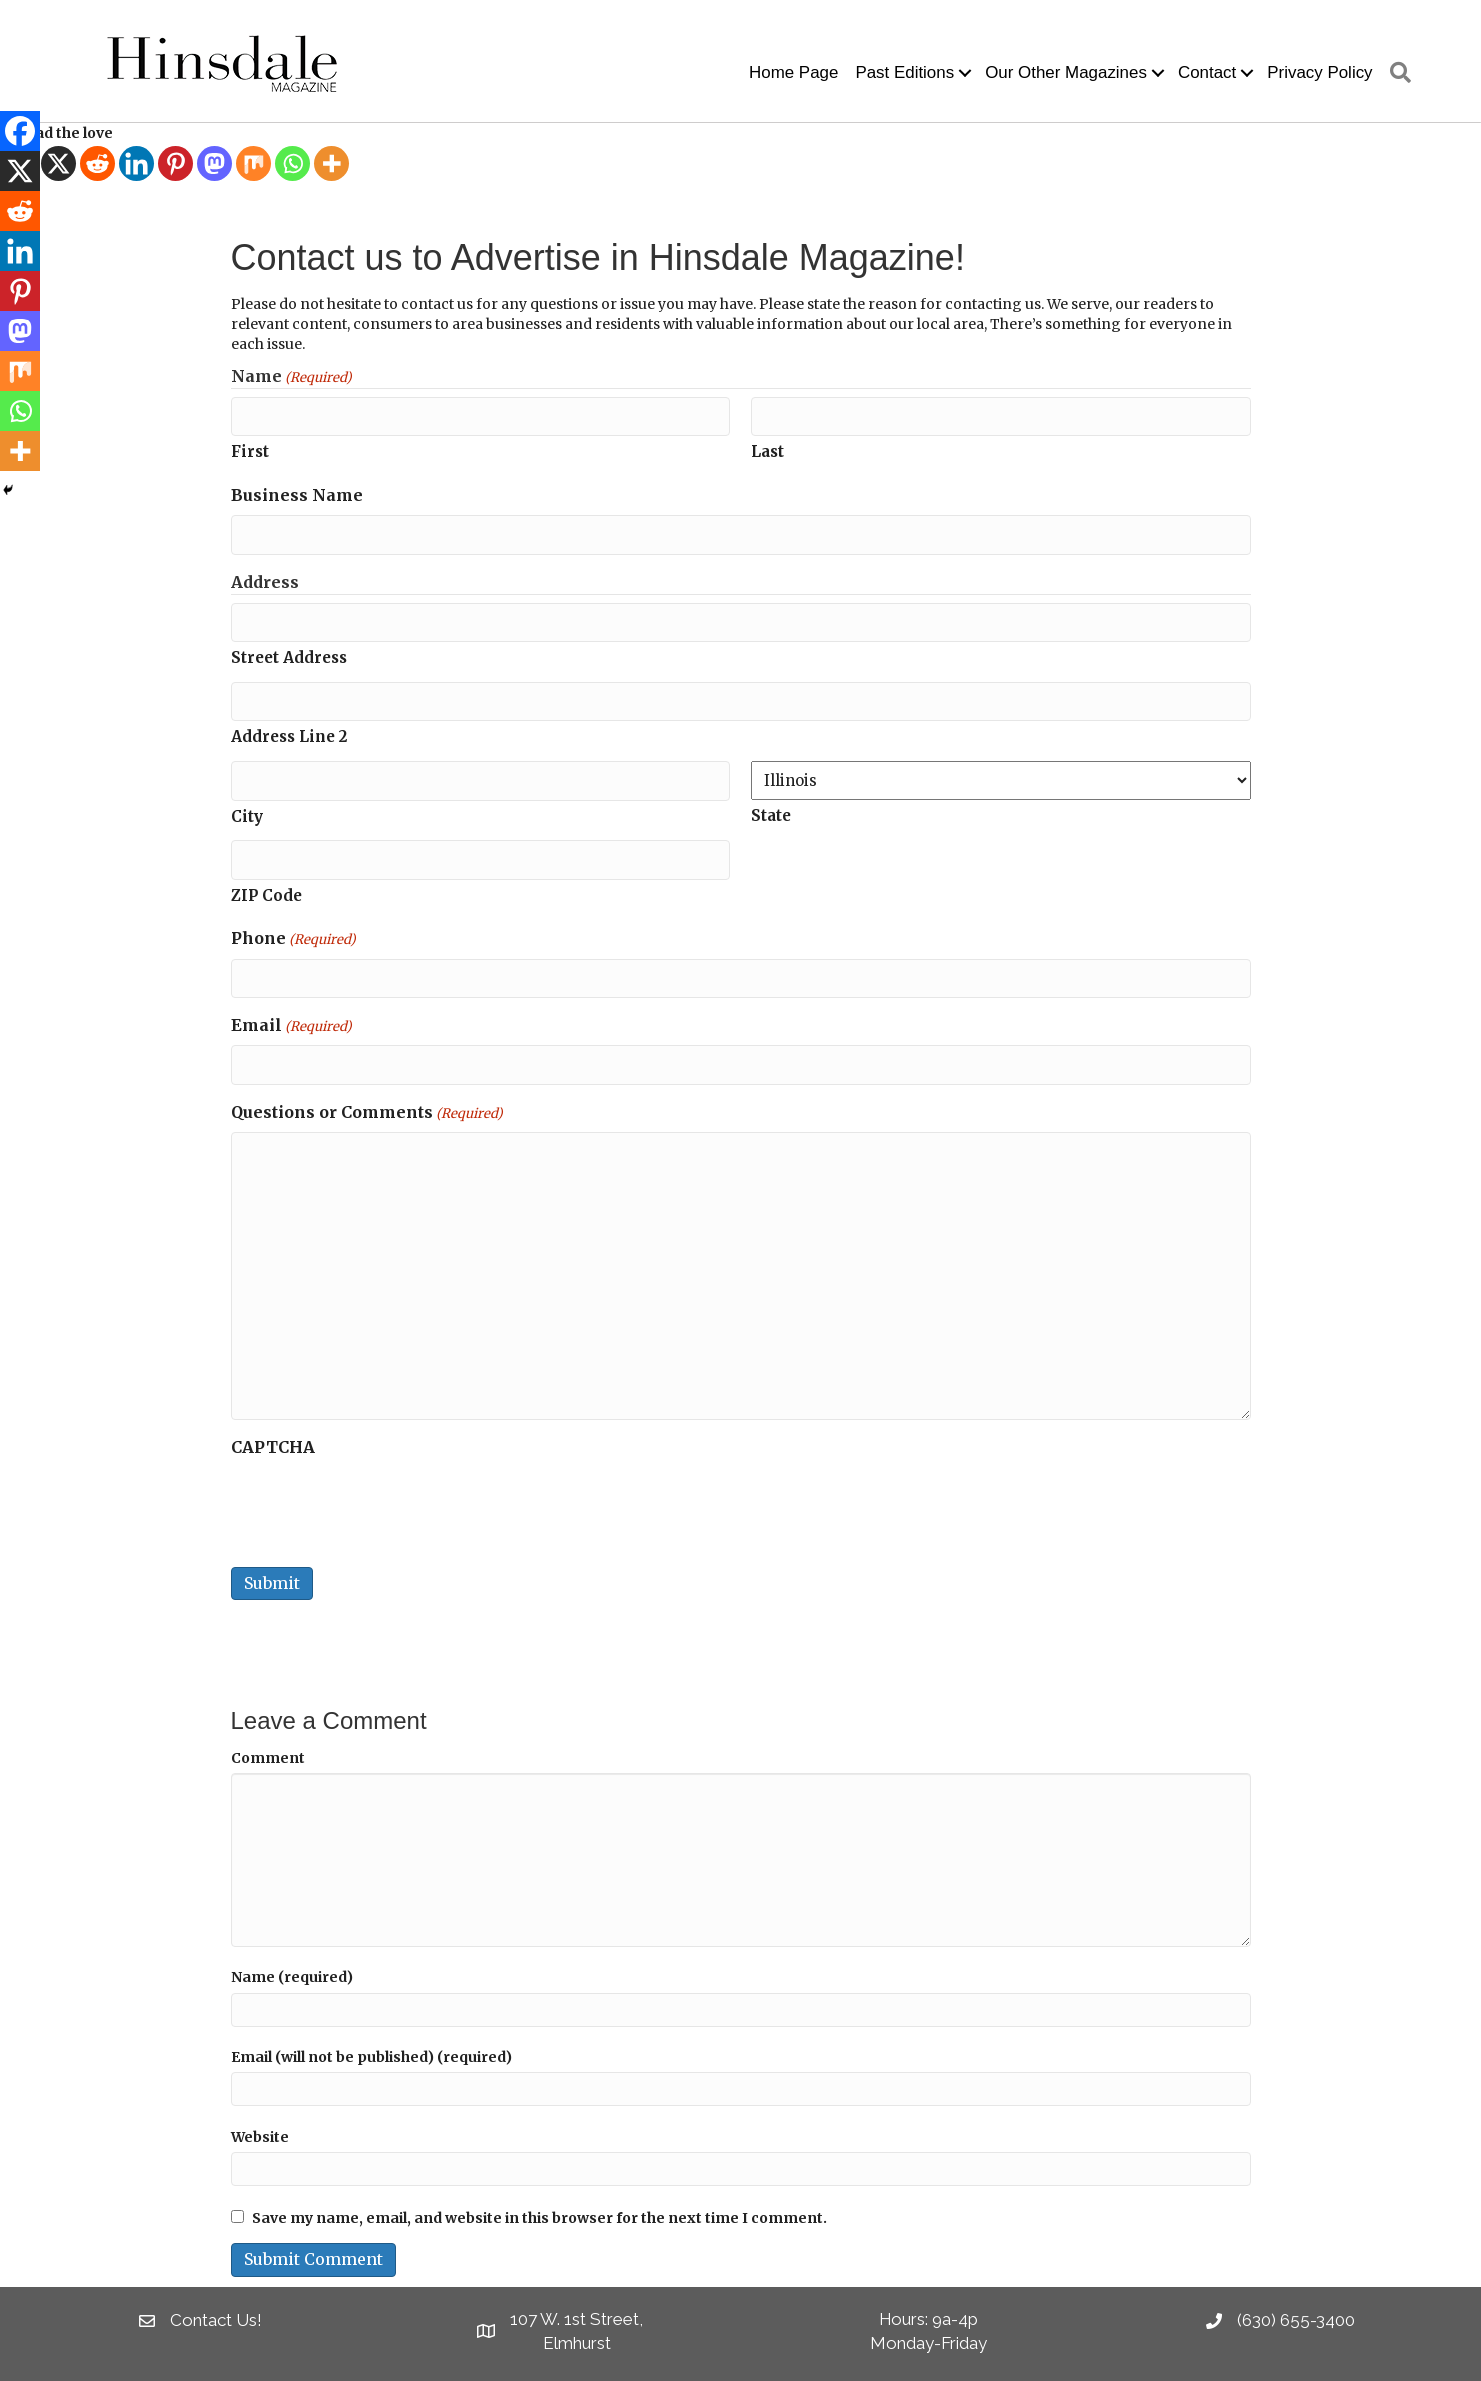 The height and width of the screenshot is (2381, 1481). What do you see at coordinates (383, 1506) in the screenshot?
I see `[presentation]` at bounding box center [383, 1506].